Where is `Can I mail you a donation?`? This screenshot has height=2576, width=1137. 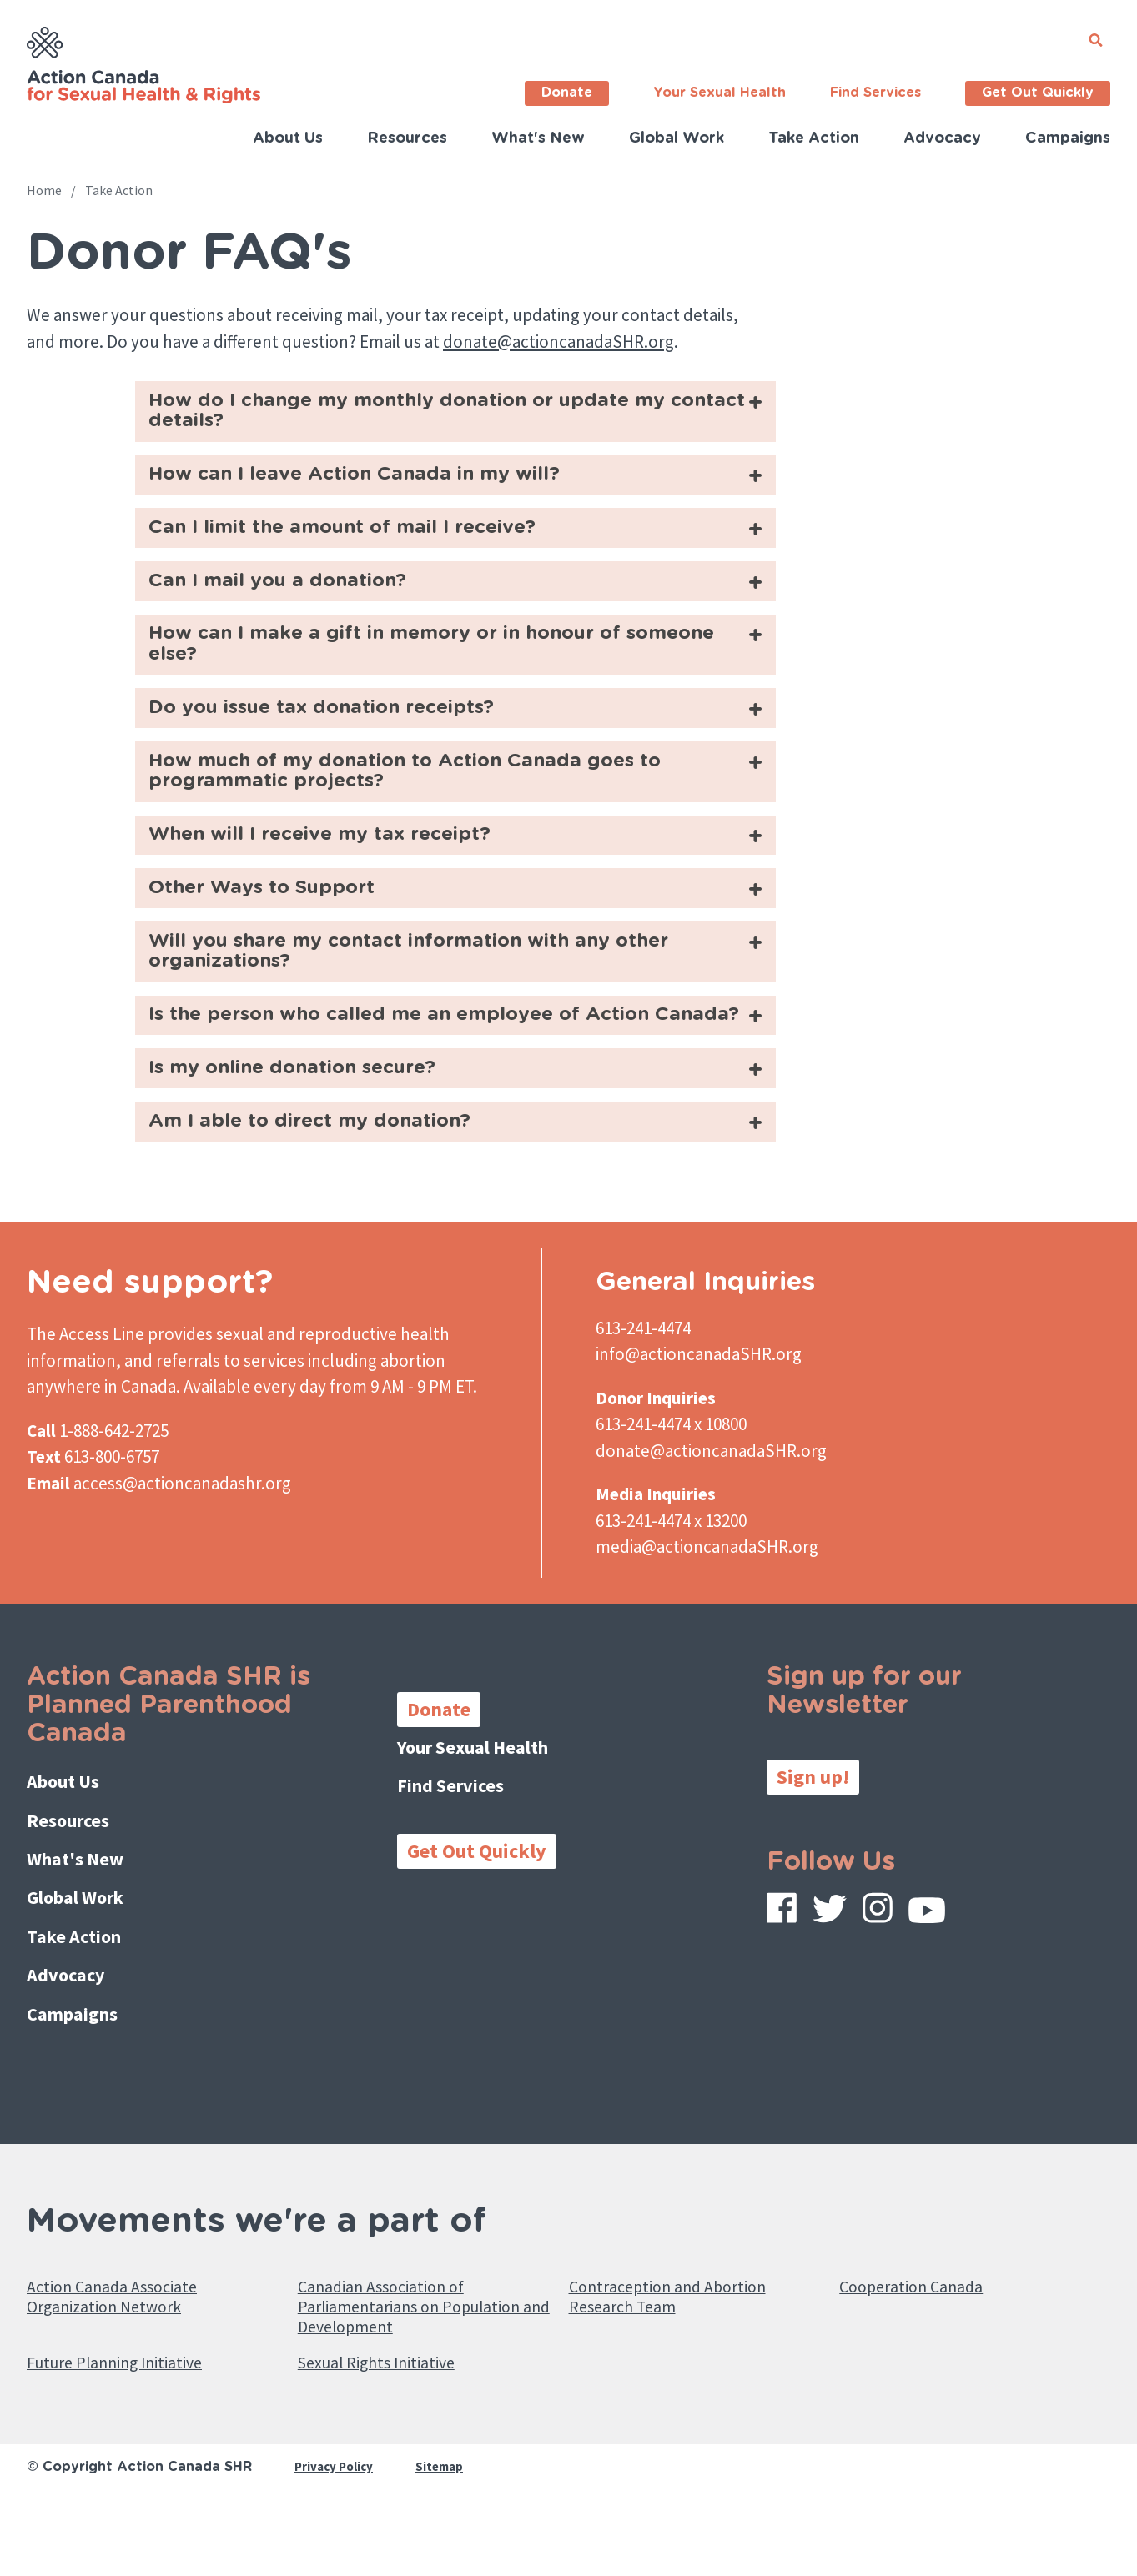
Can I mail you a donation? is located at coordinates (292, 597).